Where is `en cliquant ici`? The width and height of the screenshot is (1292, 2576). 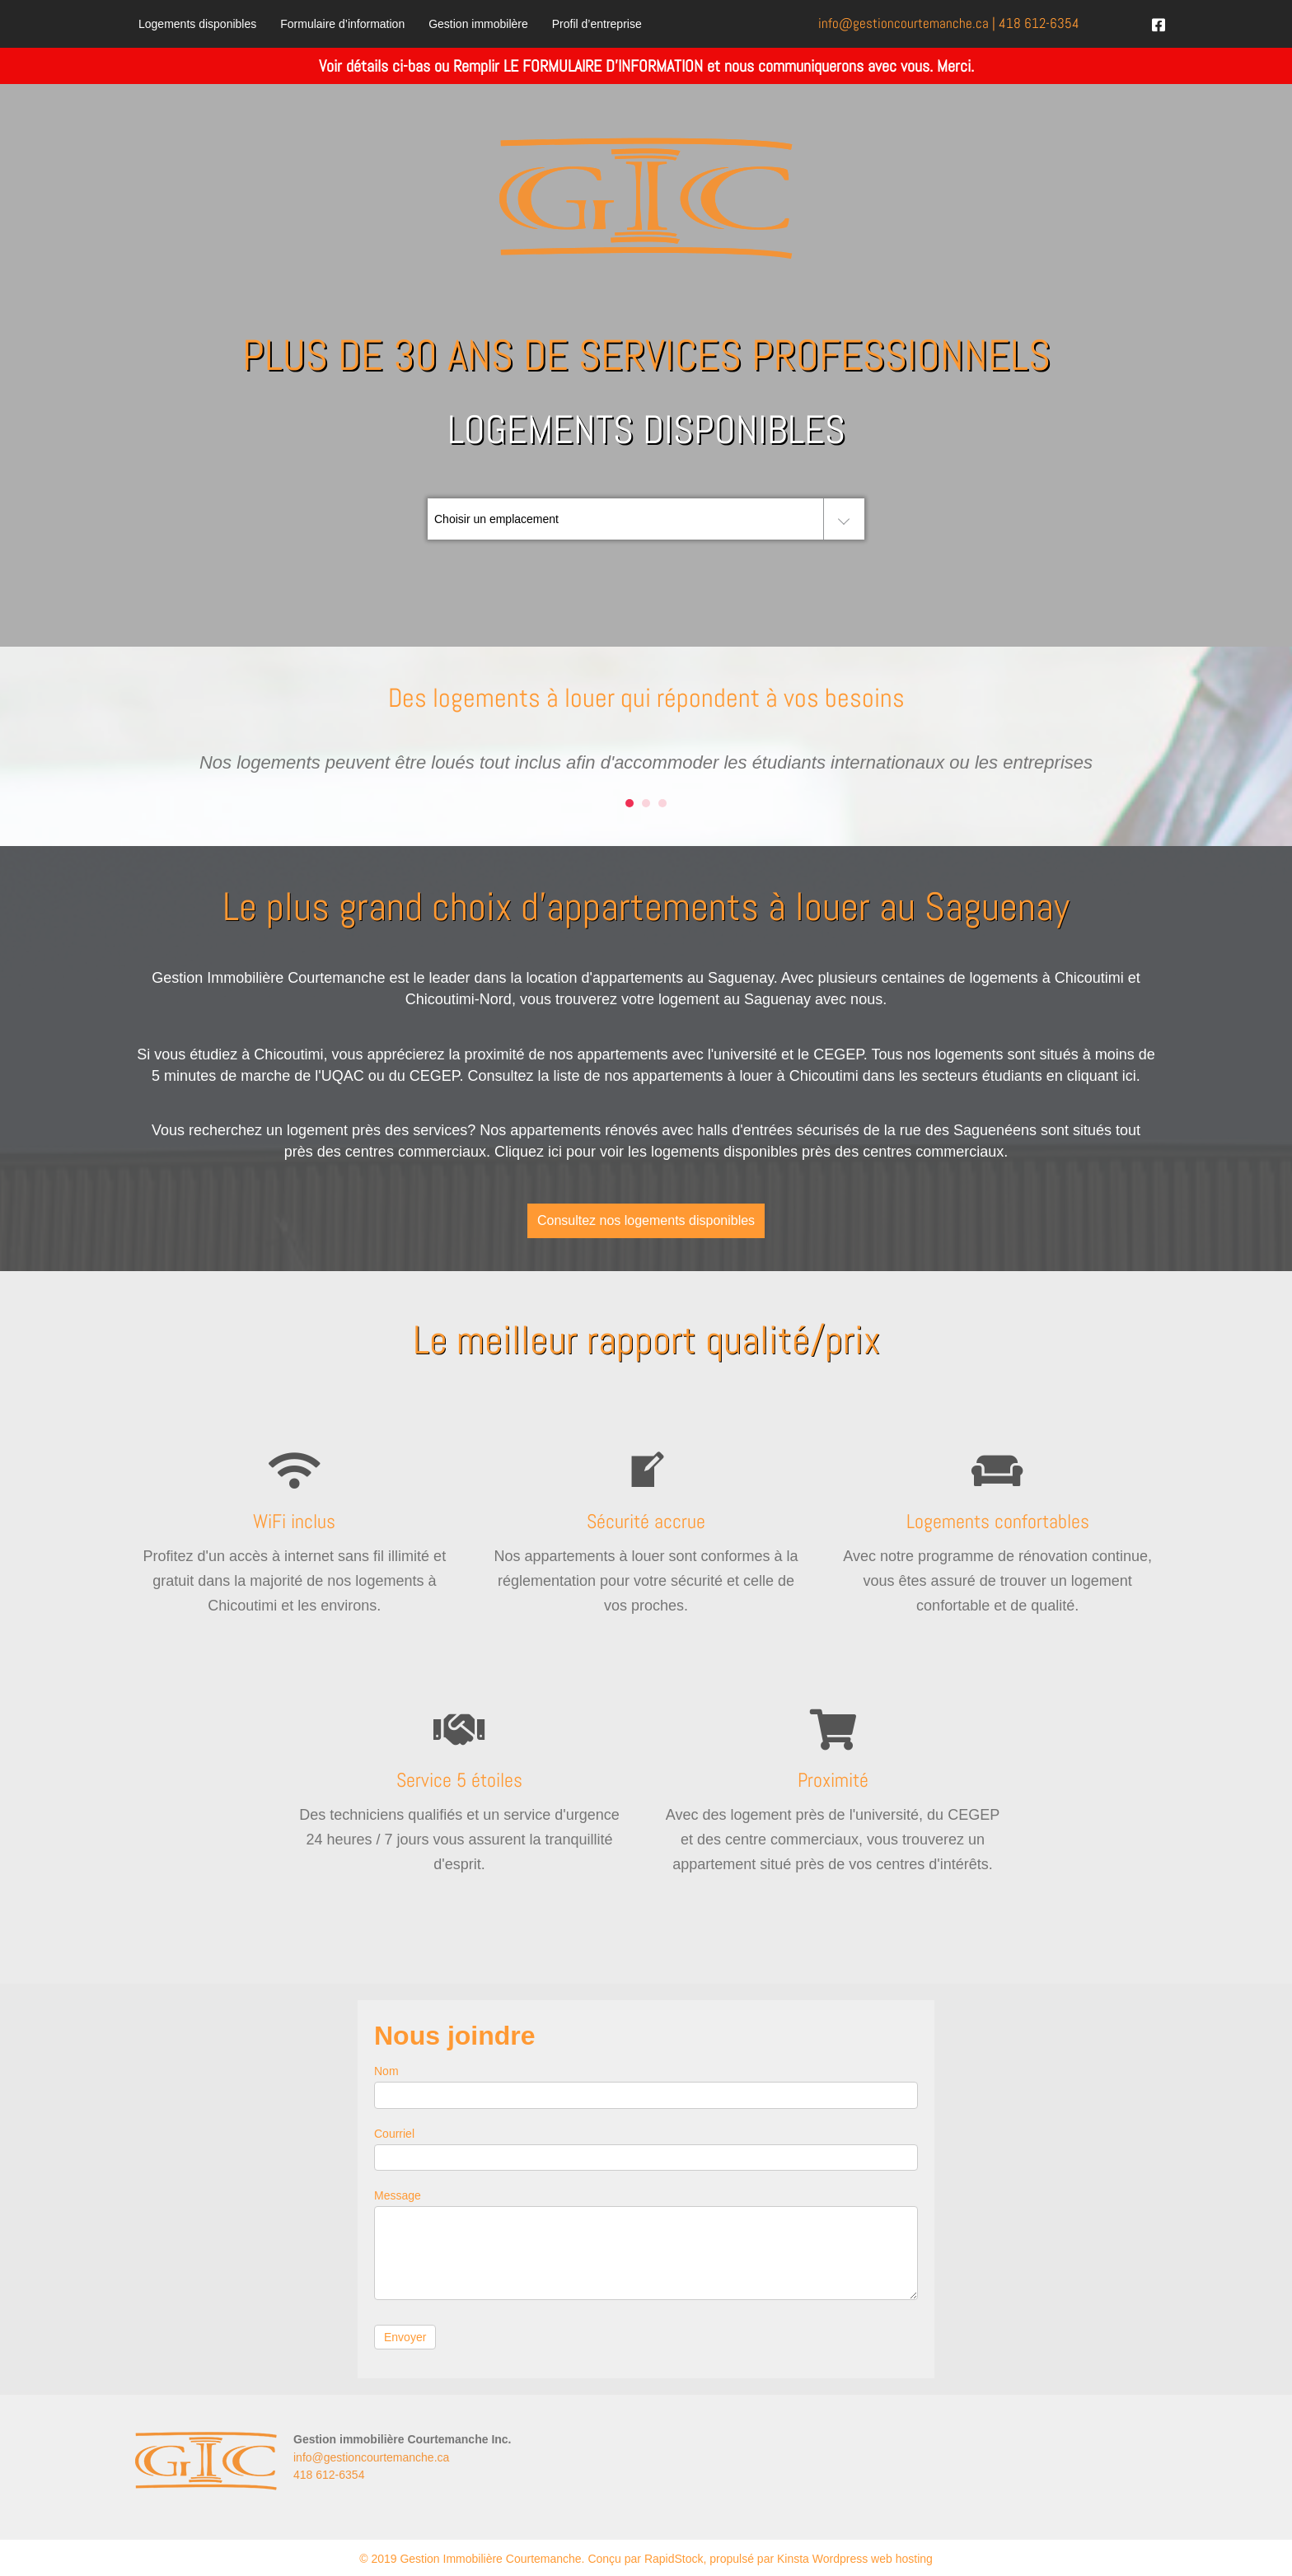
en cliquant ici is located at coordinates (1091, 1076).